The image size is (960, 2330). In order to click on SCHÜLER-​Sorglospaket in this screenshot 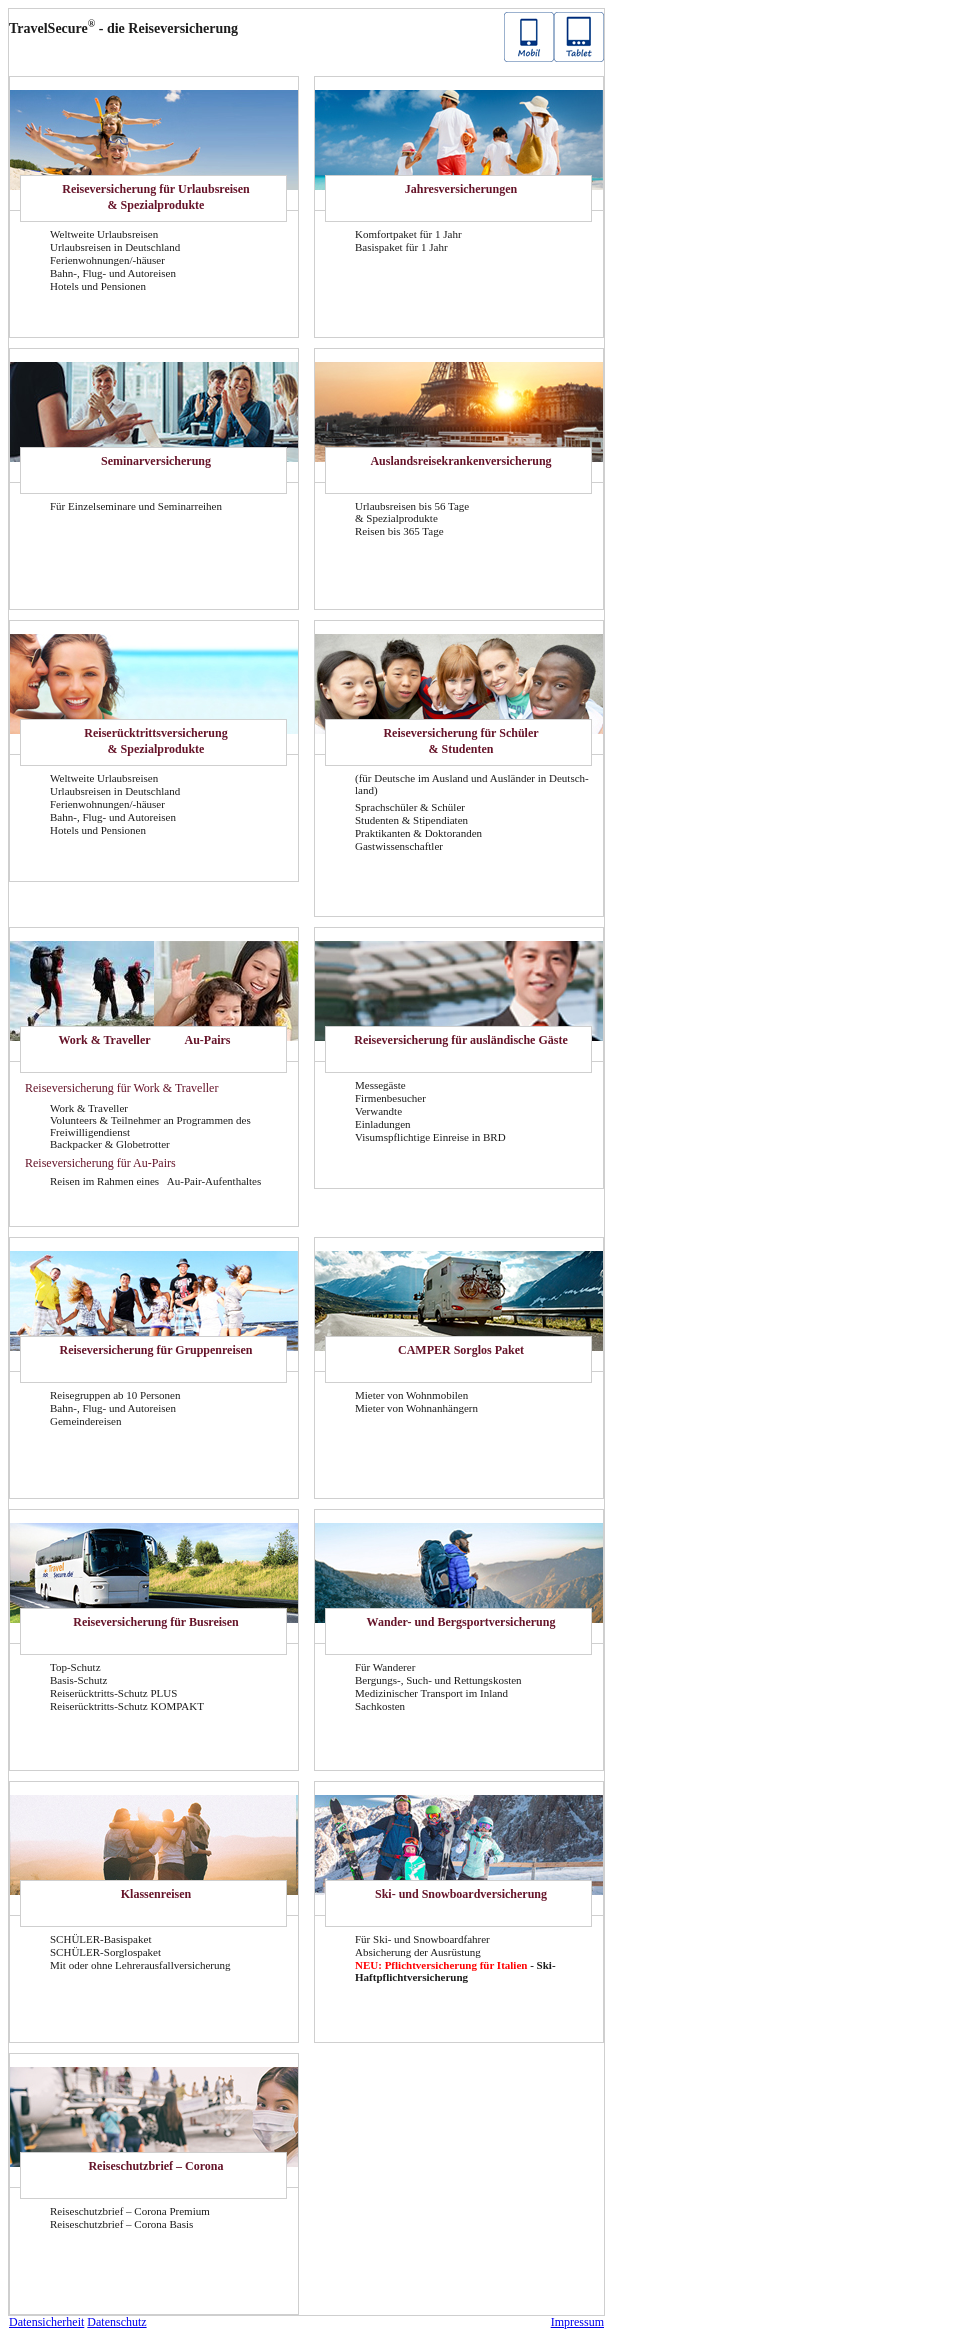, I will do `click(105, 1952)`.